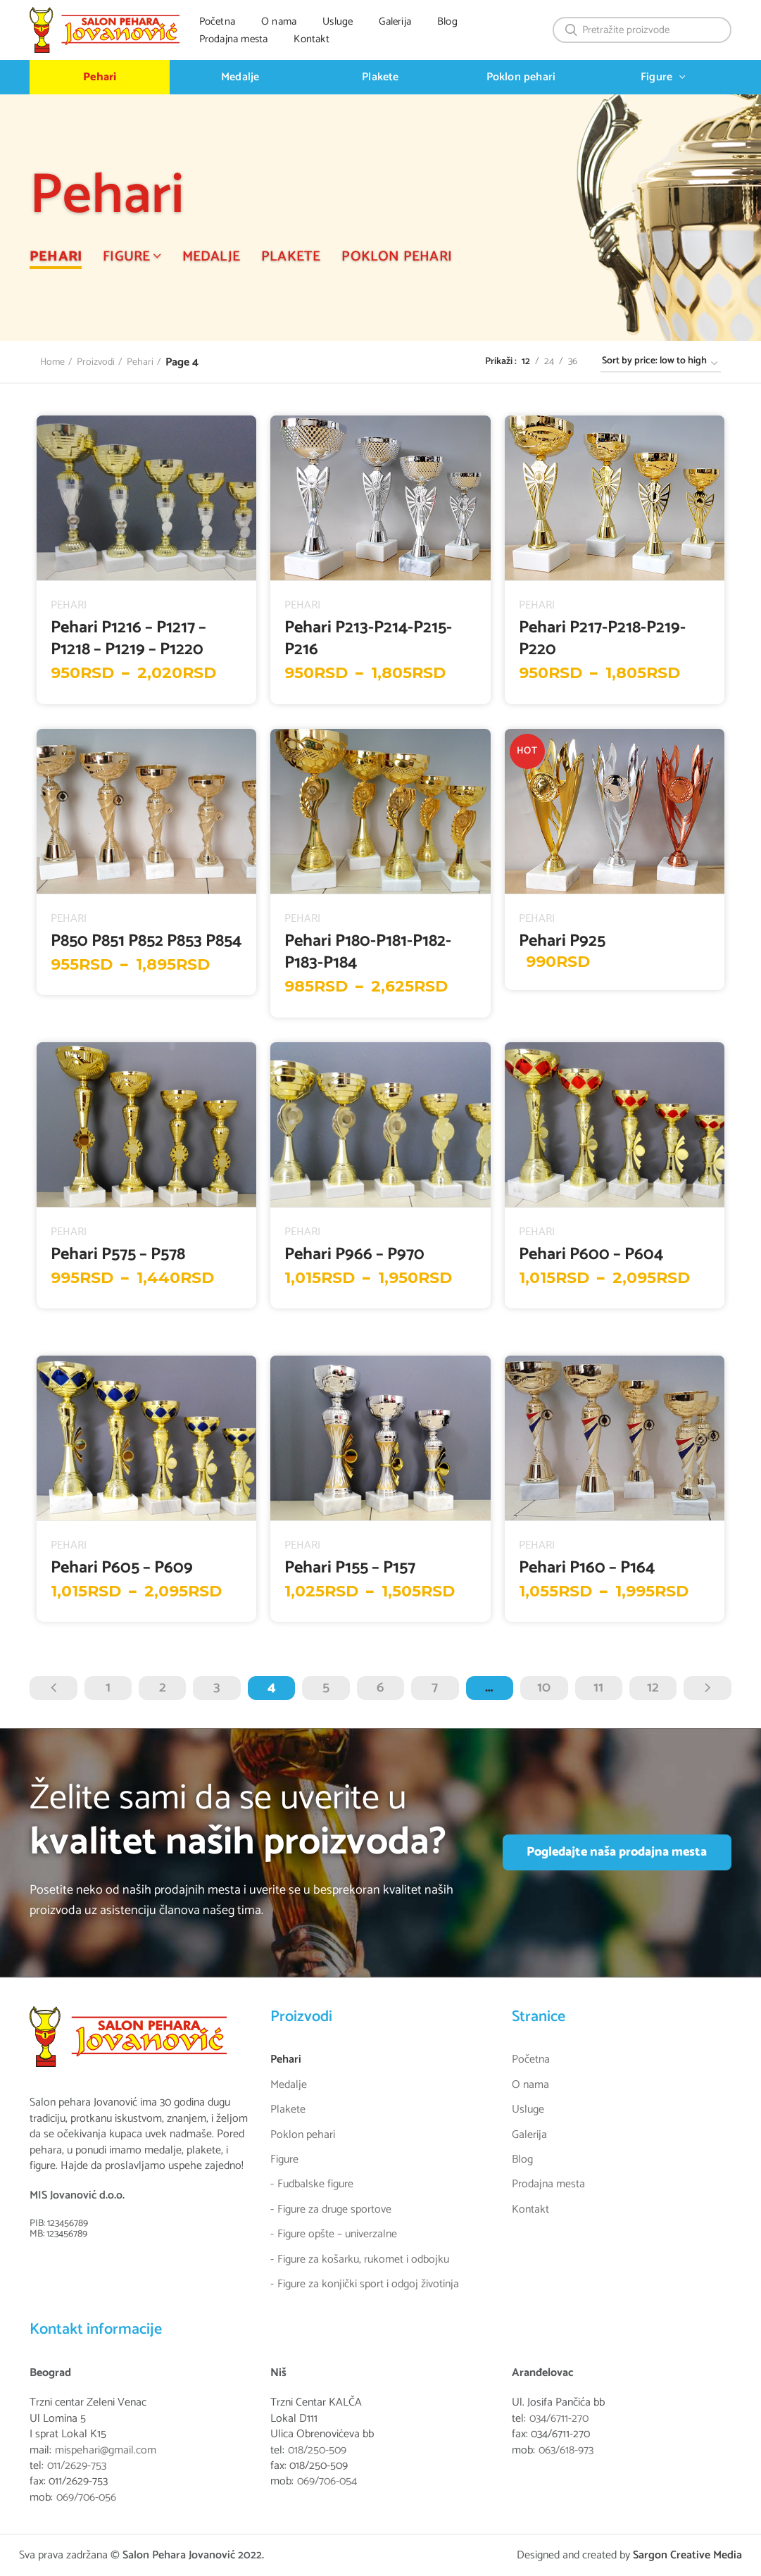 Image resolution: width=761 pixels, height=2576 pixels. What do you see at coordinates (587, 1568) in the screenshot?
I see `Pehari P160 – P164` at bounding box center [587, 1568].